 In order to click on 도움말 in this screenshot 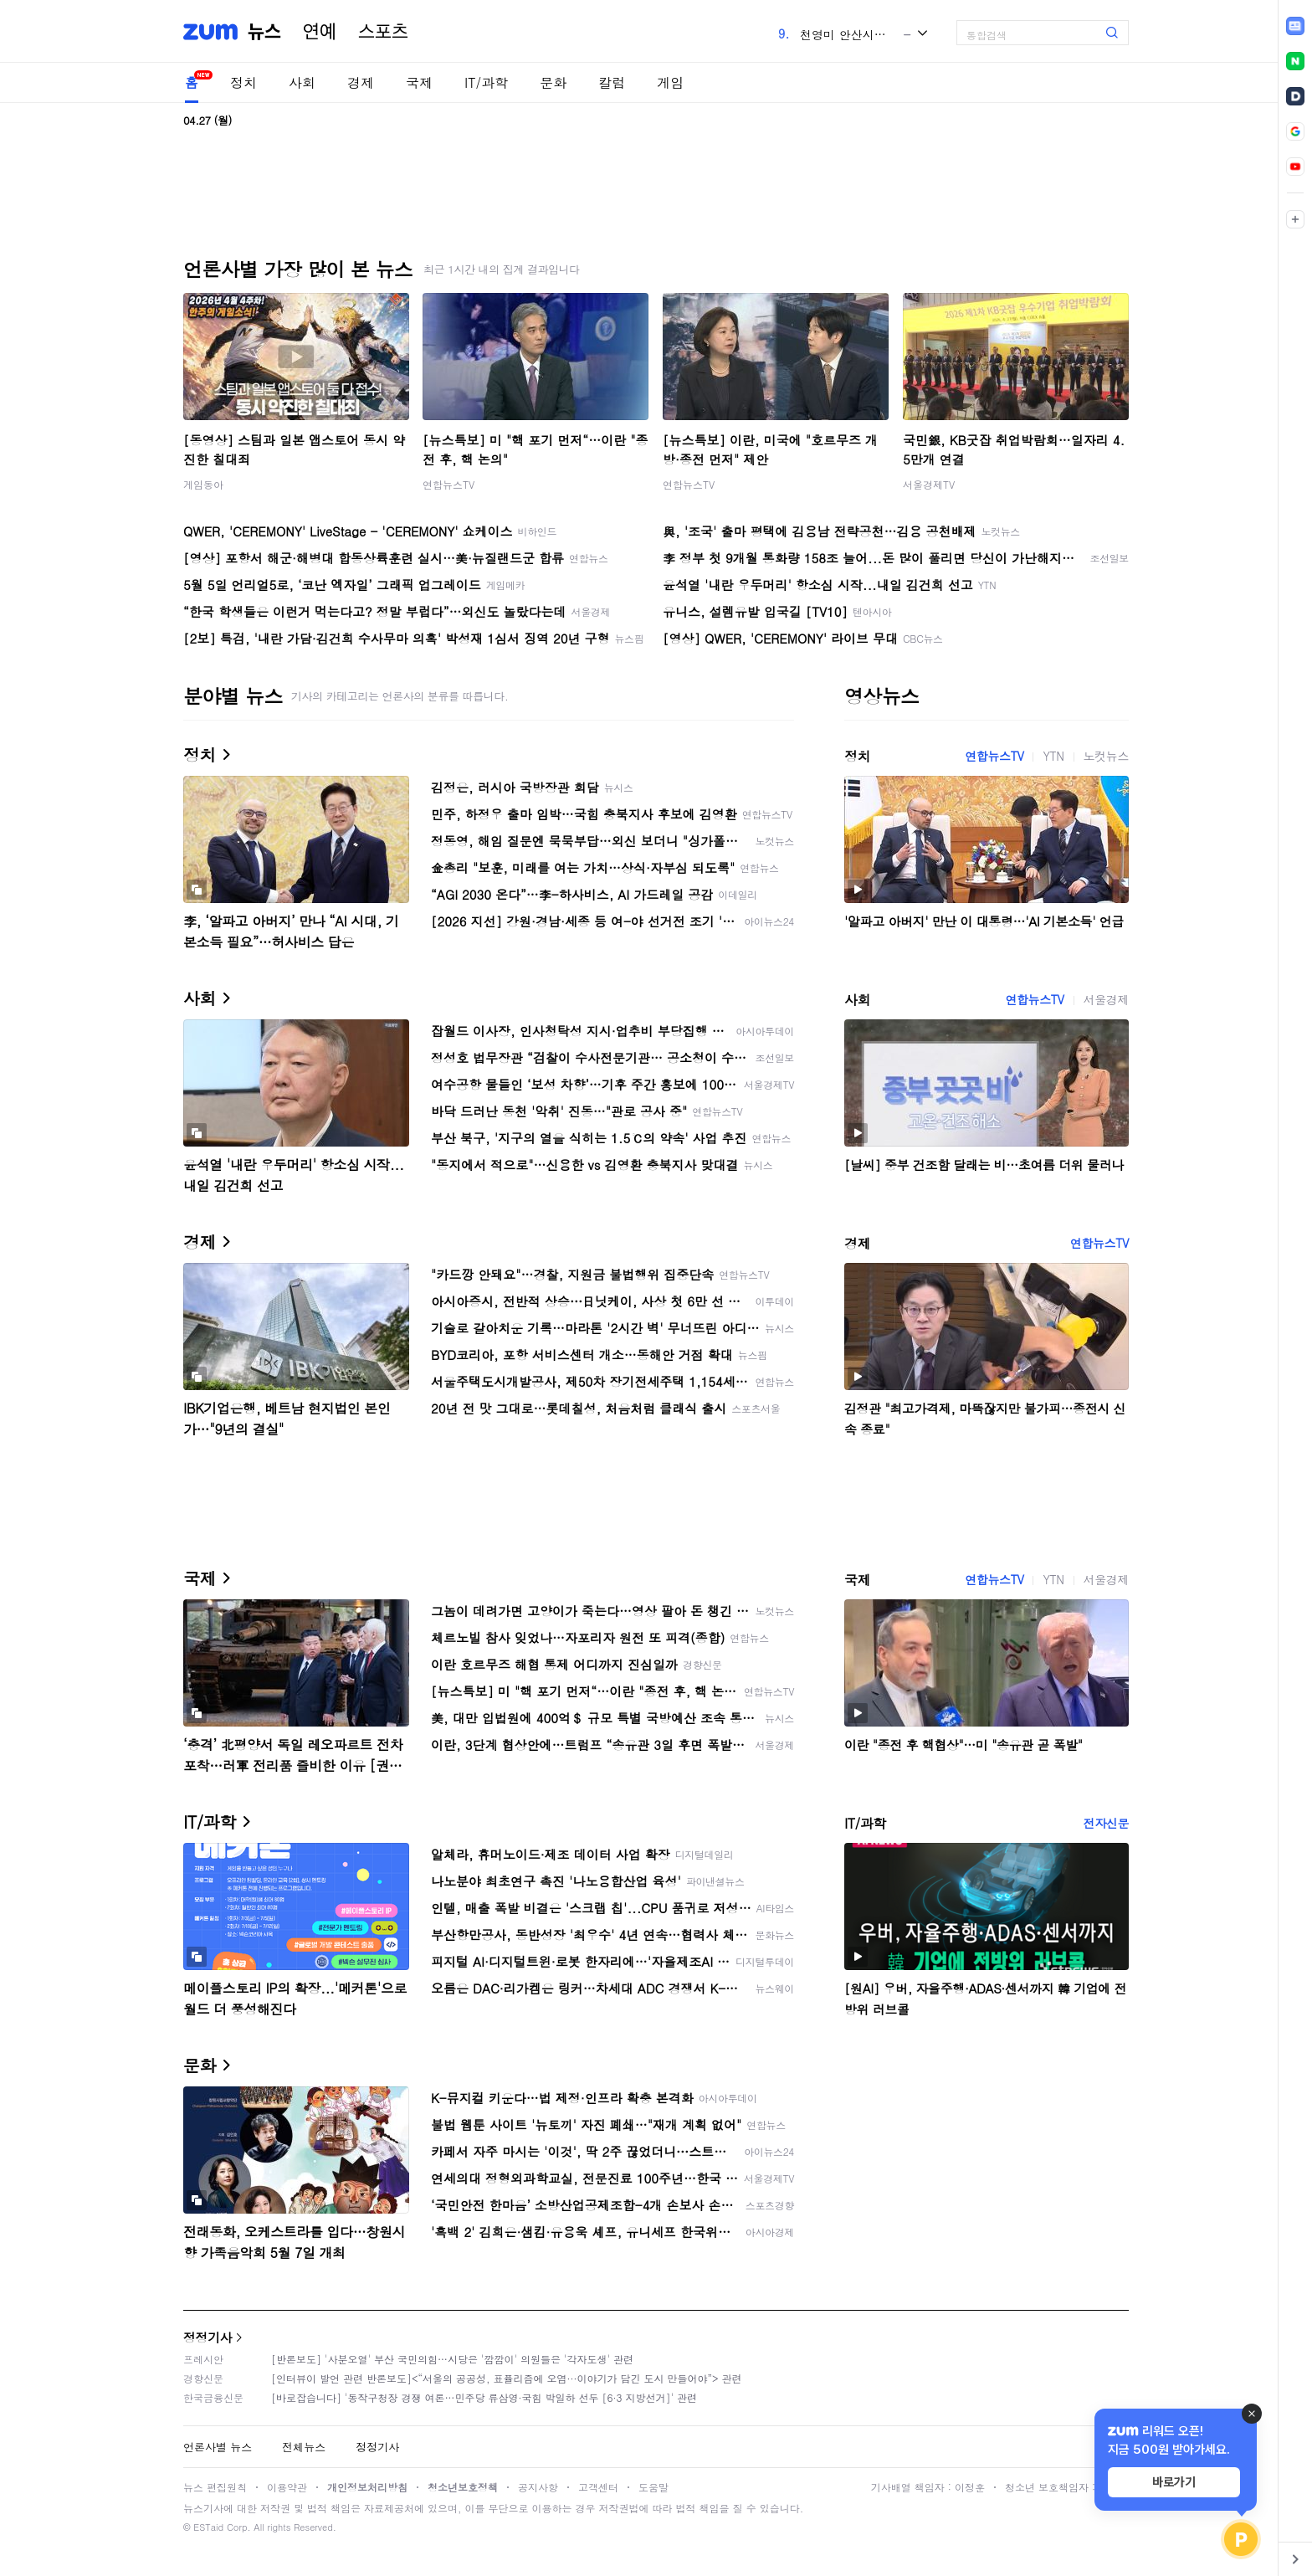, I will do `click(653, 2487)`.